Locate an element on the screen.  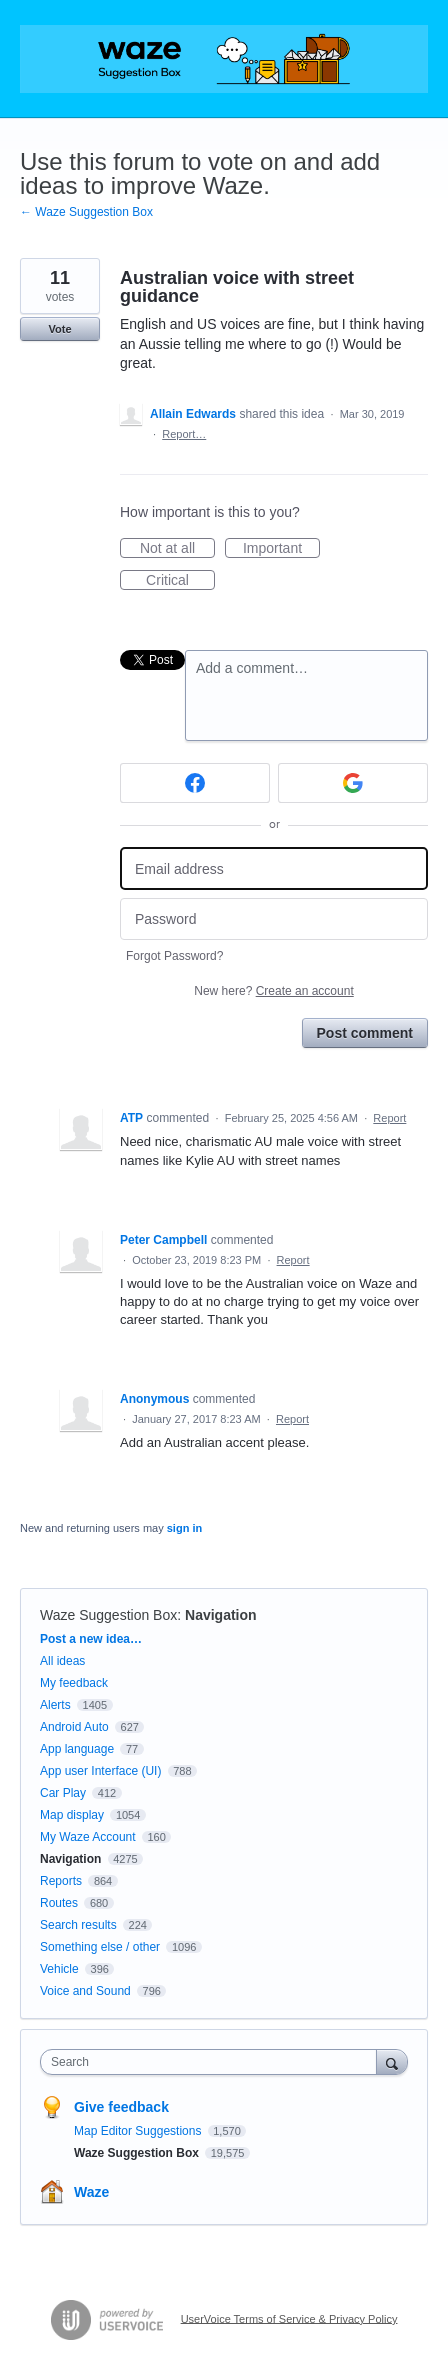
Post a new idea… is located at coordinates (91, 1639).